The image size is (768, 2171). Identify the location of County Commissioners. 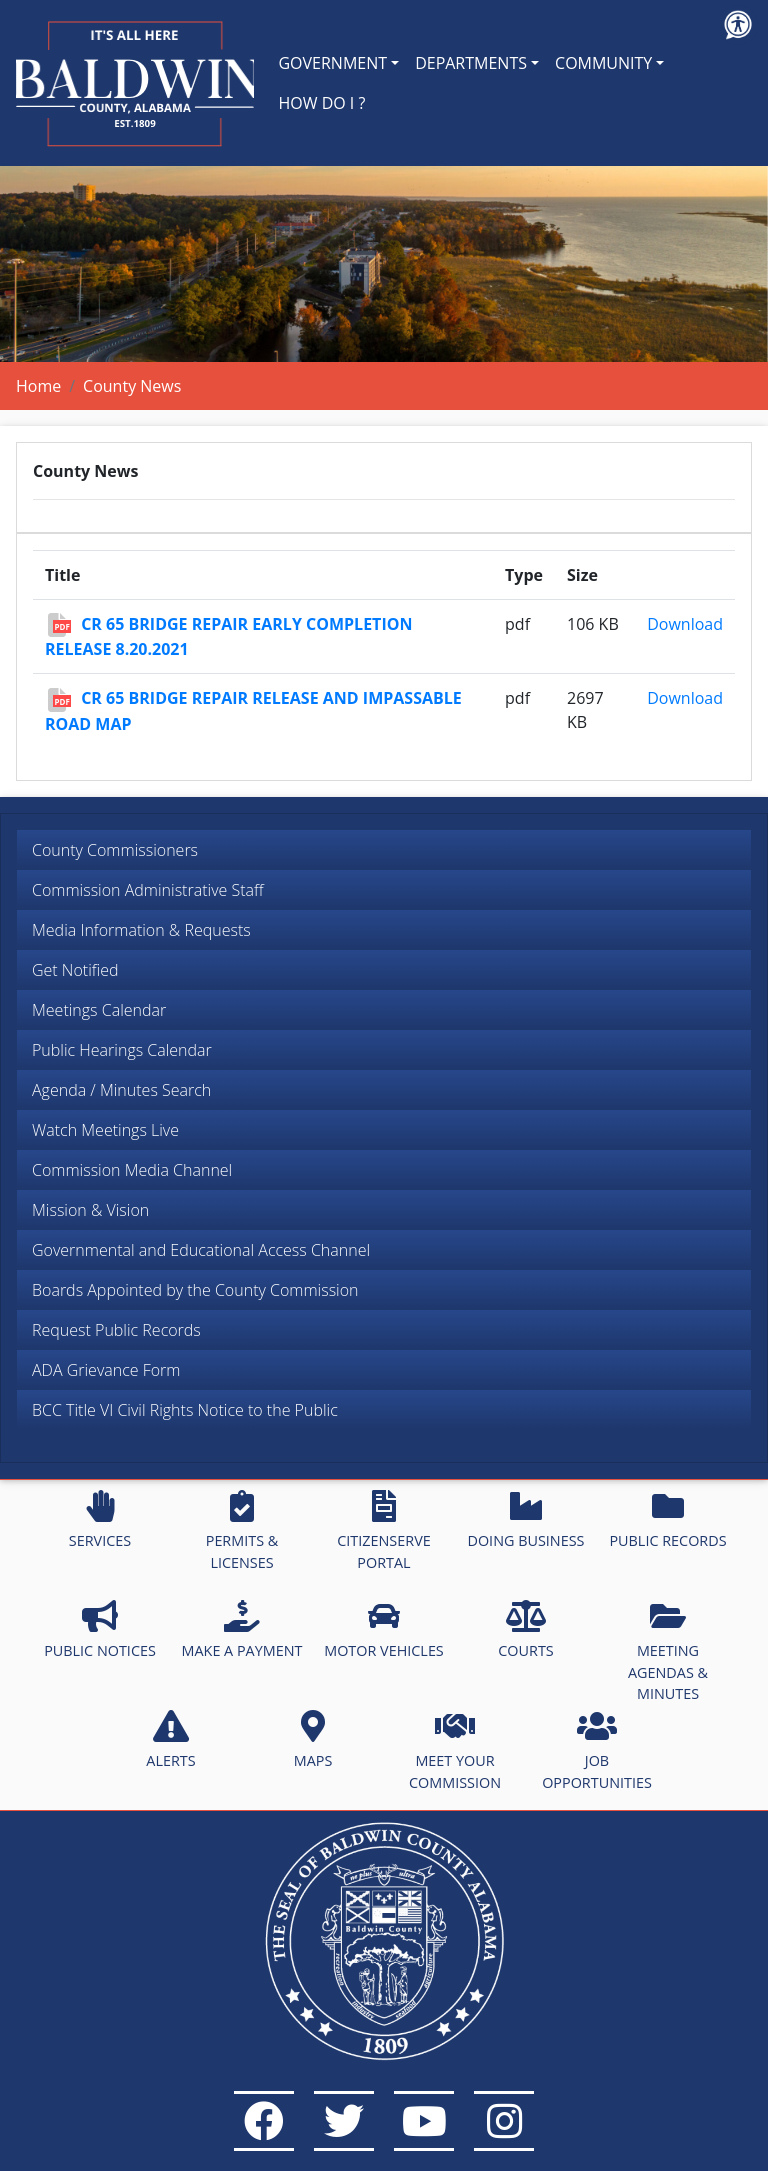
(115, 850).